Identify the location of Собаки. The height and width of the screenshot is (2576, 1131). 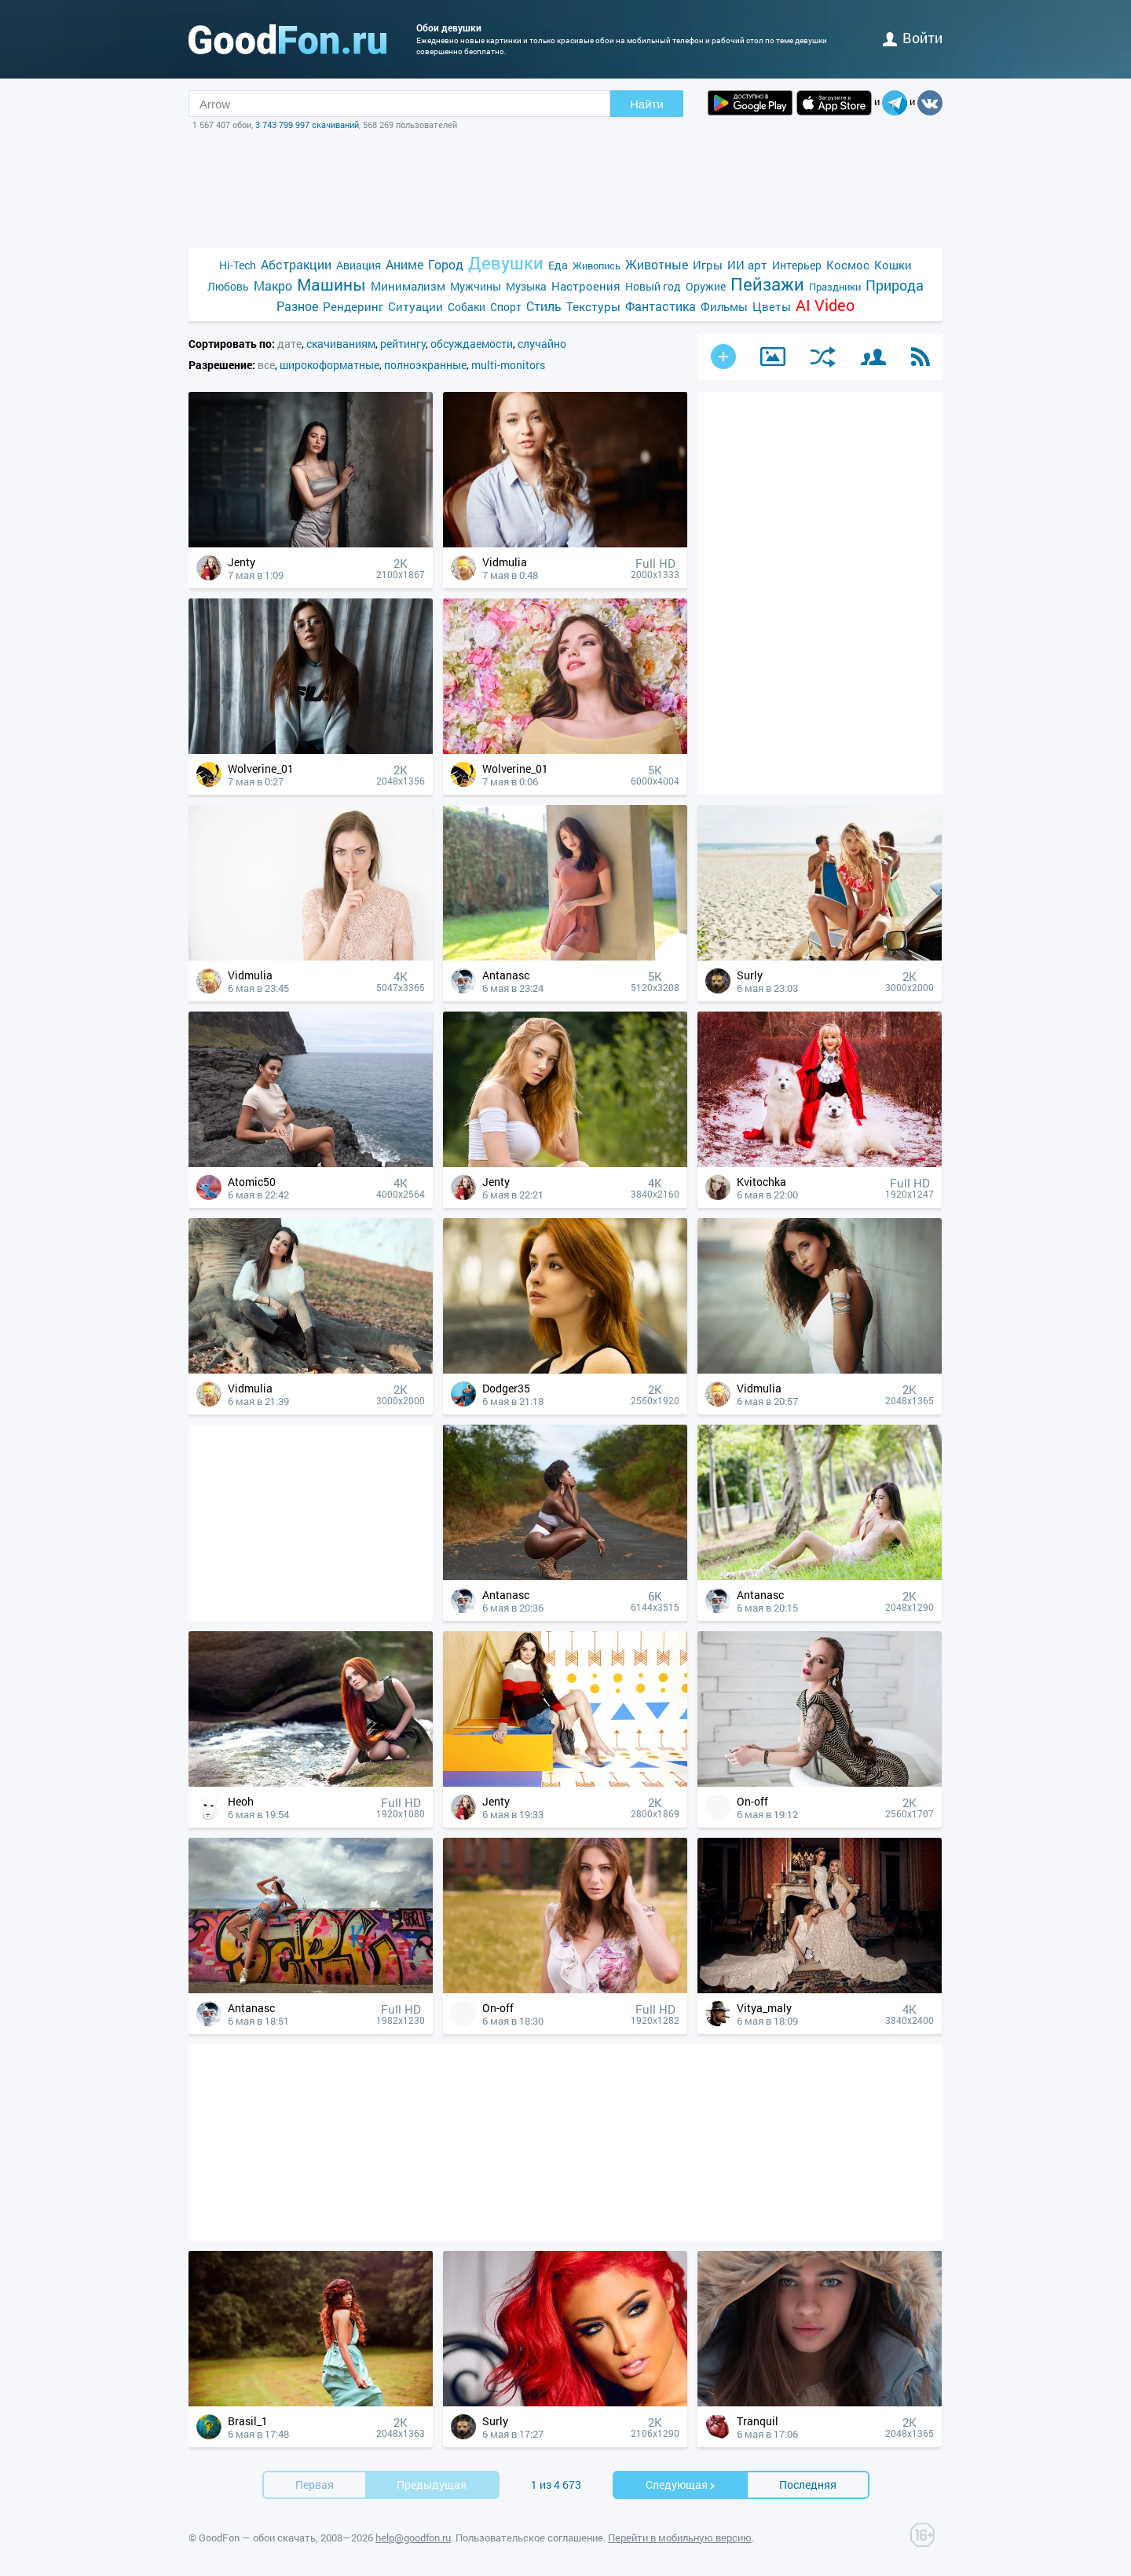
(466, 306).